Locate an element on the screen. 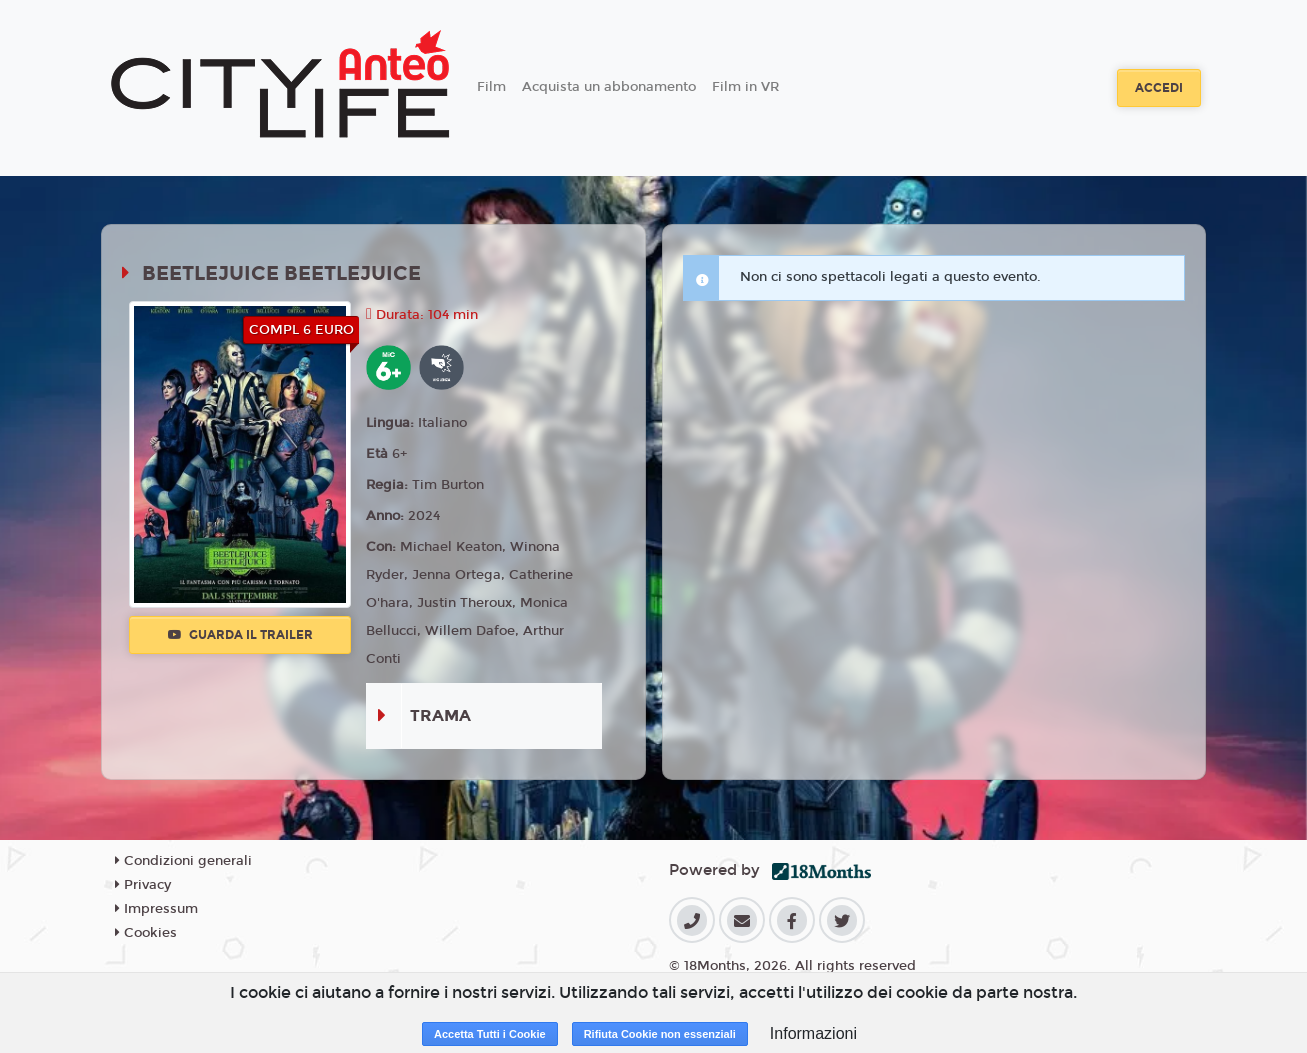 This screenshot has height=1053, width=1307. Condizioni generali is located at coordinates (183, 861).